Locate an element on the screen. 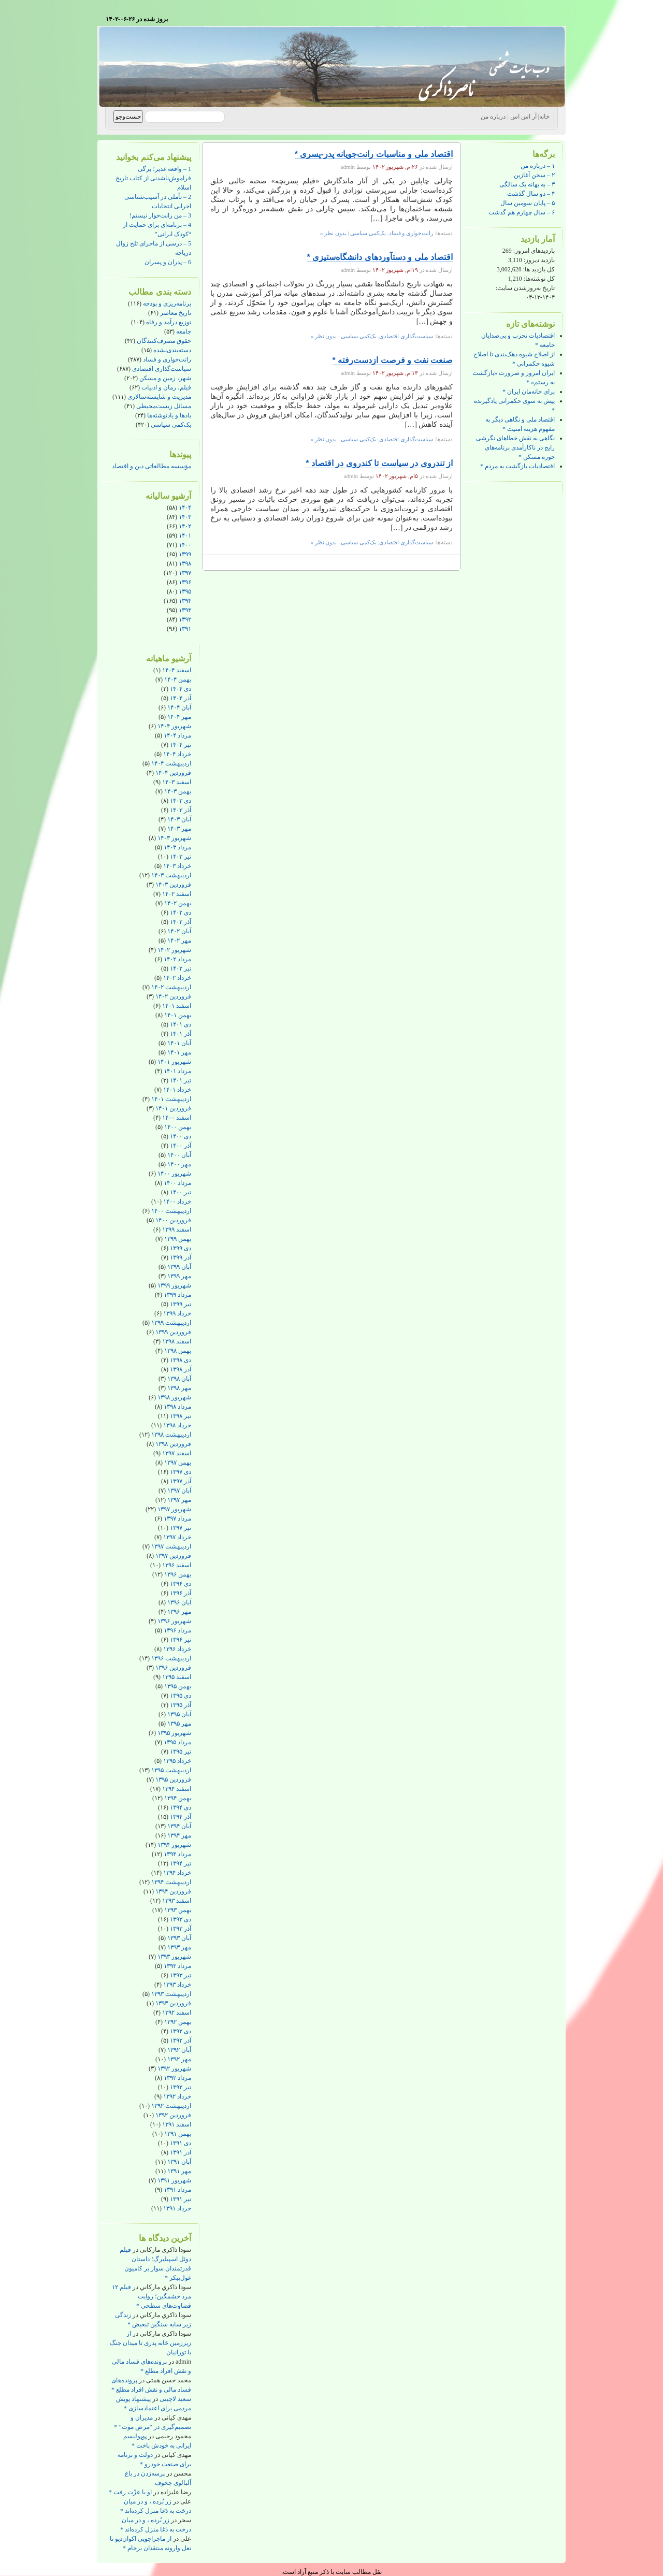  رانت‌خواری و فساد is located at coordinates (167, 359).